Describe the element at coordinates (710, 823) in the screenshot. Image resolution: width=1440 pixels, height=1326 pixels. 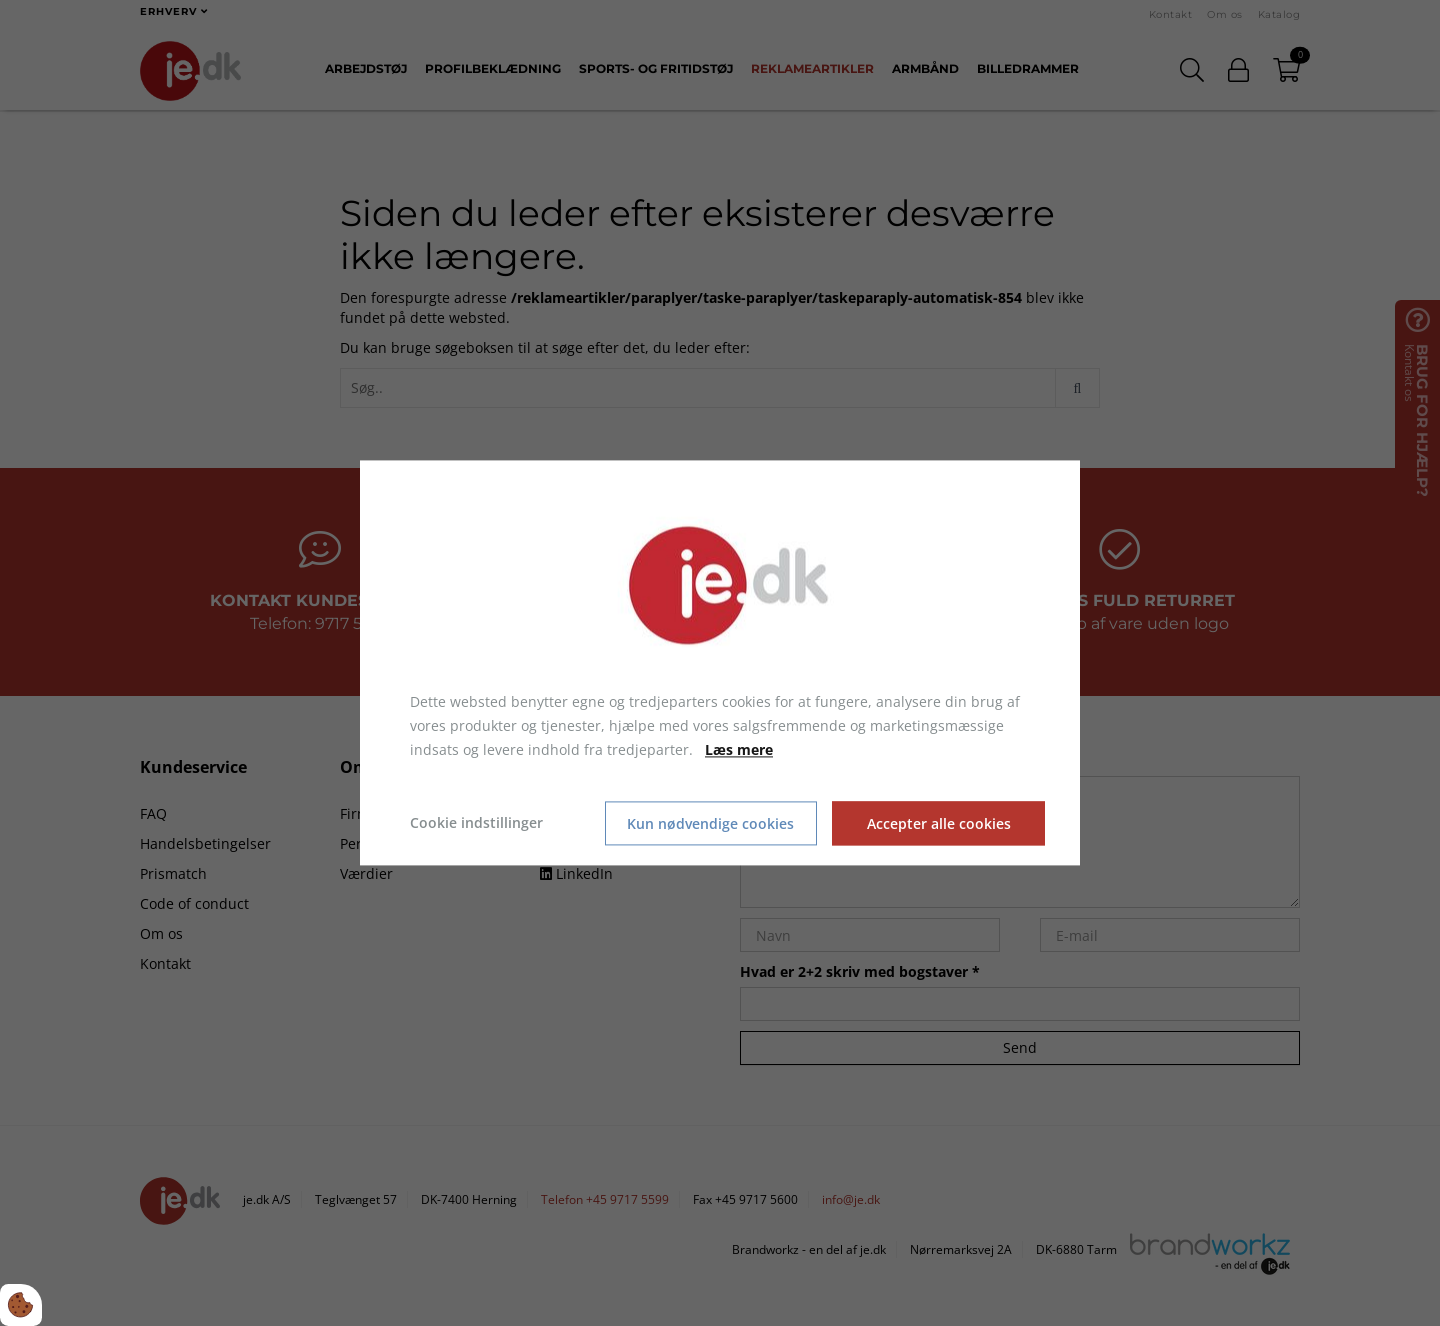
I see `Kun nødvendige cookies [Accepter kun nødvendige cookies]` at that location.